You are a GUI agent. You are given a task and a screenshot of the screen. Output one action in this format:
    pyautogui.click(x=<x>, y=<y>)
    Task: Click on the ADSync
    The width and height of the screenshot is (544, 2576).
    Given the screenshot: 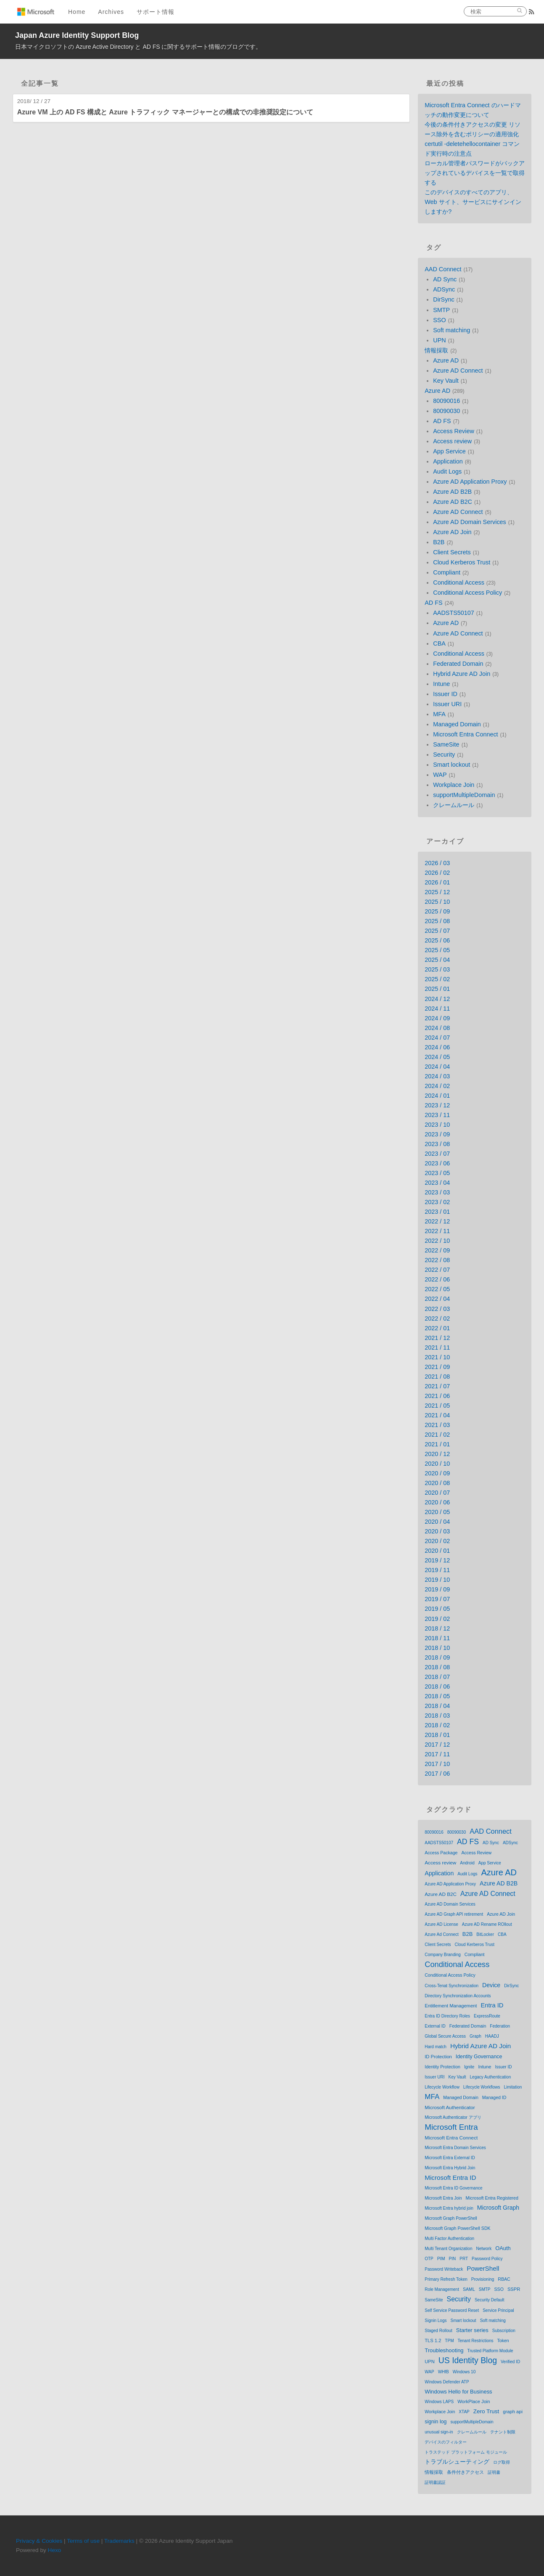 What is the action you would take?
    pyautogui.click(x=444, y=289)
    